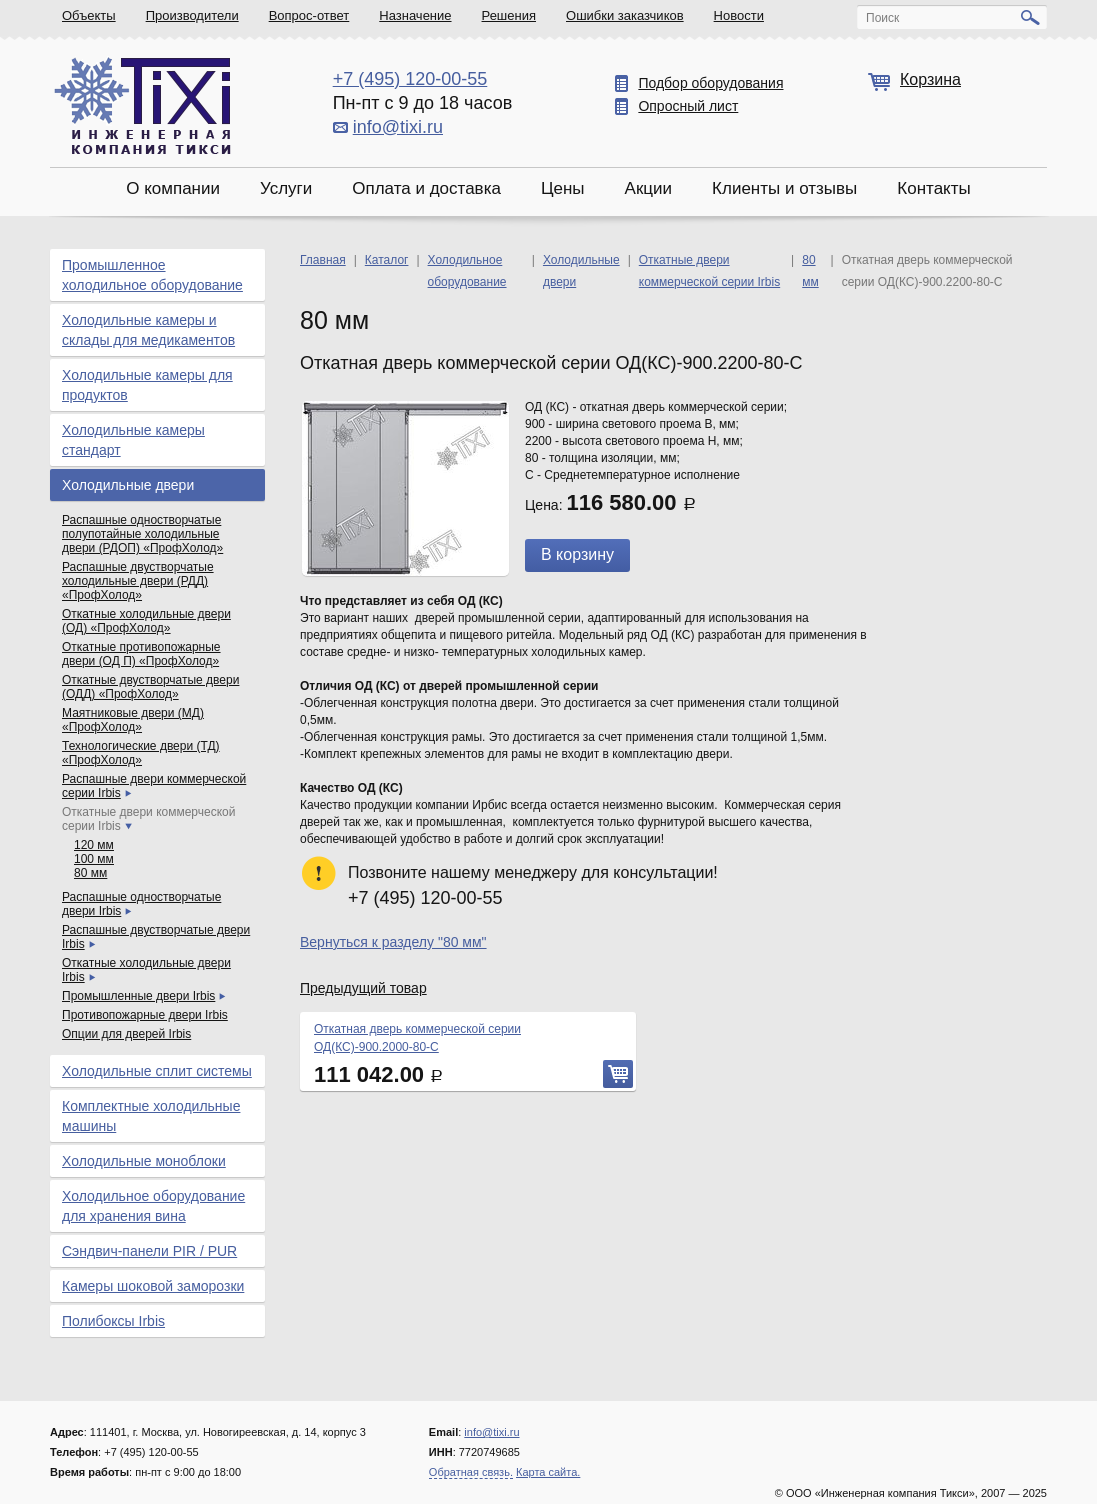 The width and height of the screenshot is (1097, 1504). Describe the element at coordinates (173, 188) in the screenshot. I see `О компании` at that location.